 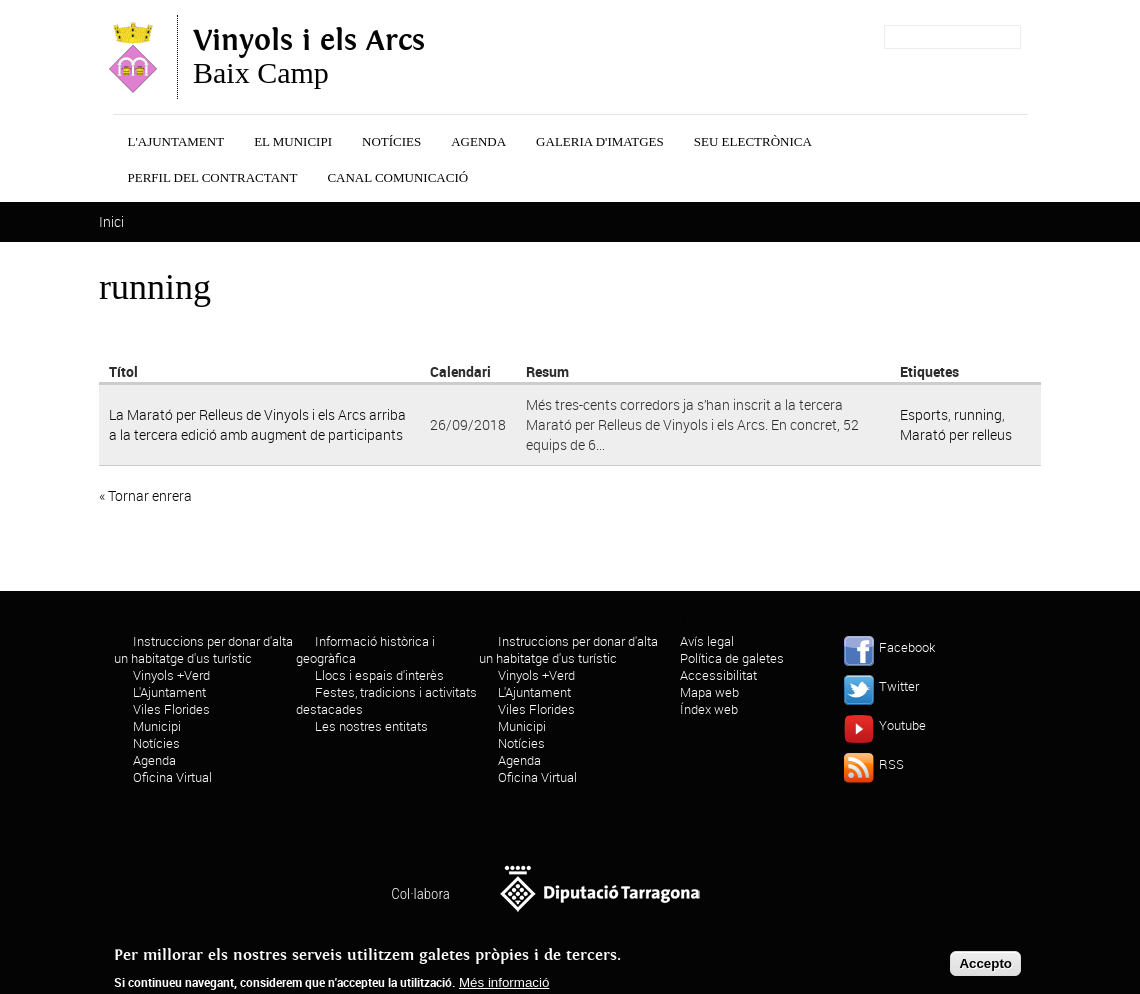 What do you see at coordinates (371, 726) in the screenshot?
I see `Les nostres entitats` at bounding box center [371, 726].